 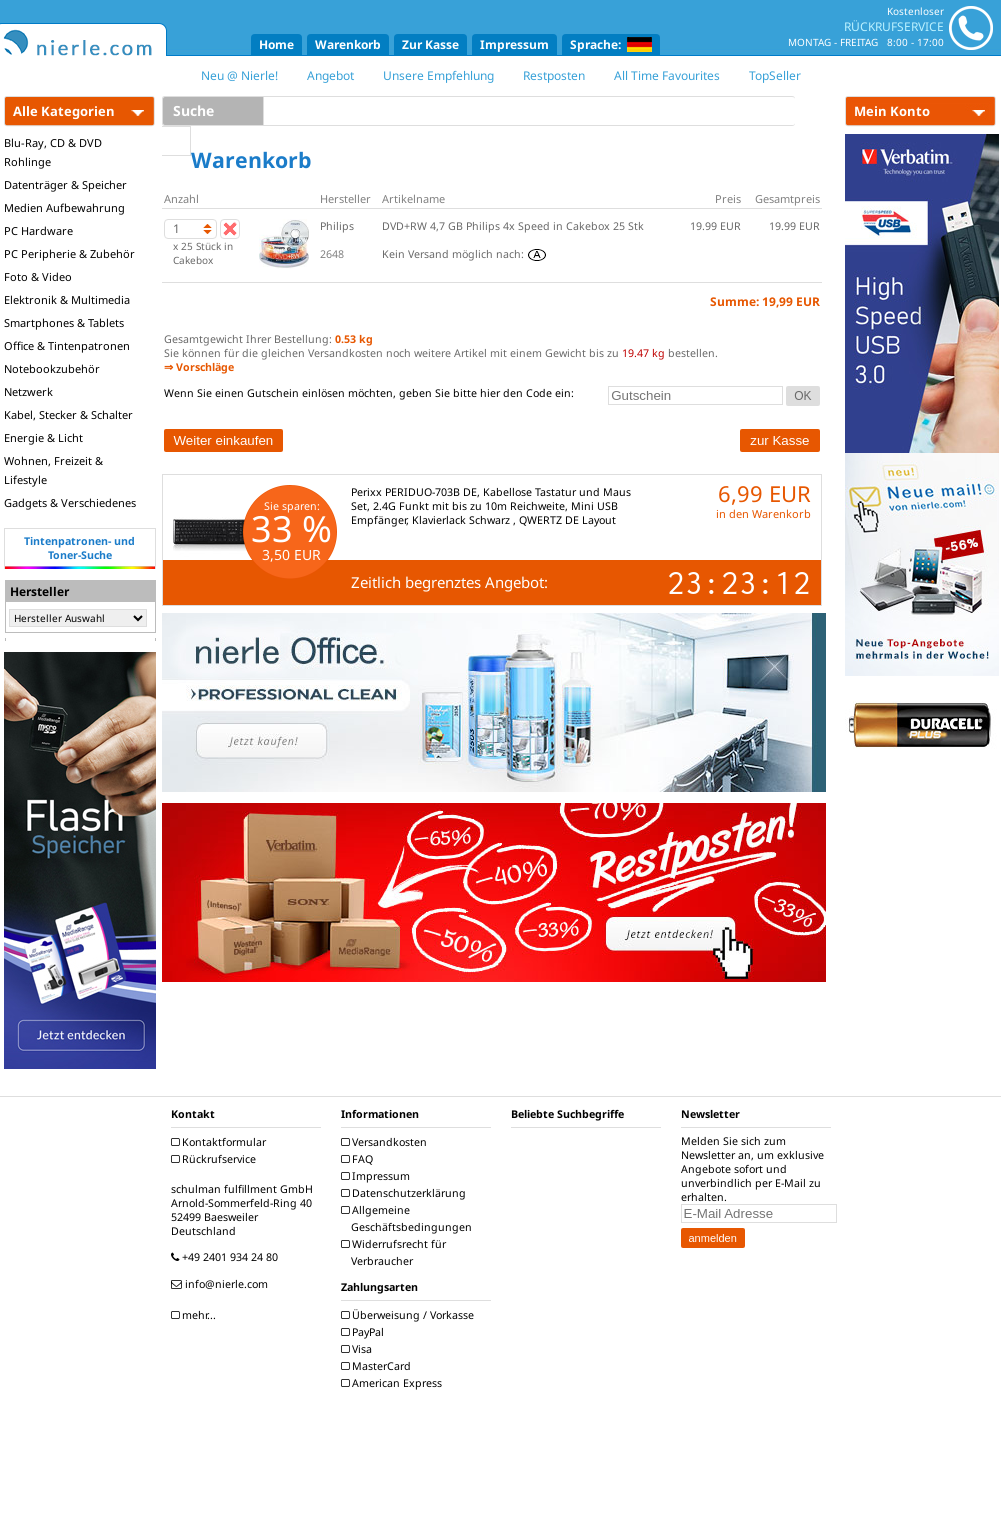 What do you see at coordinates (396, 1252) in the screenshot?
I see `Widerrufsrecht für Verbraucher` at bounding box center [396, 1252].